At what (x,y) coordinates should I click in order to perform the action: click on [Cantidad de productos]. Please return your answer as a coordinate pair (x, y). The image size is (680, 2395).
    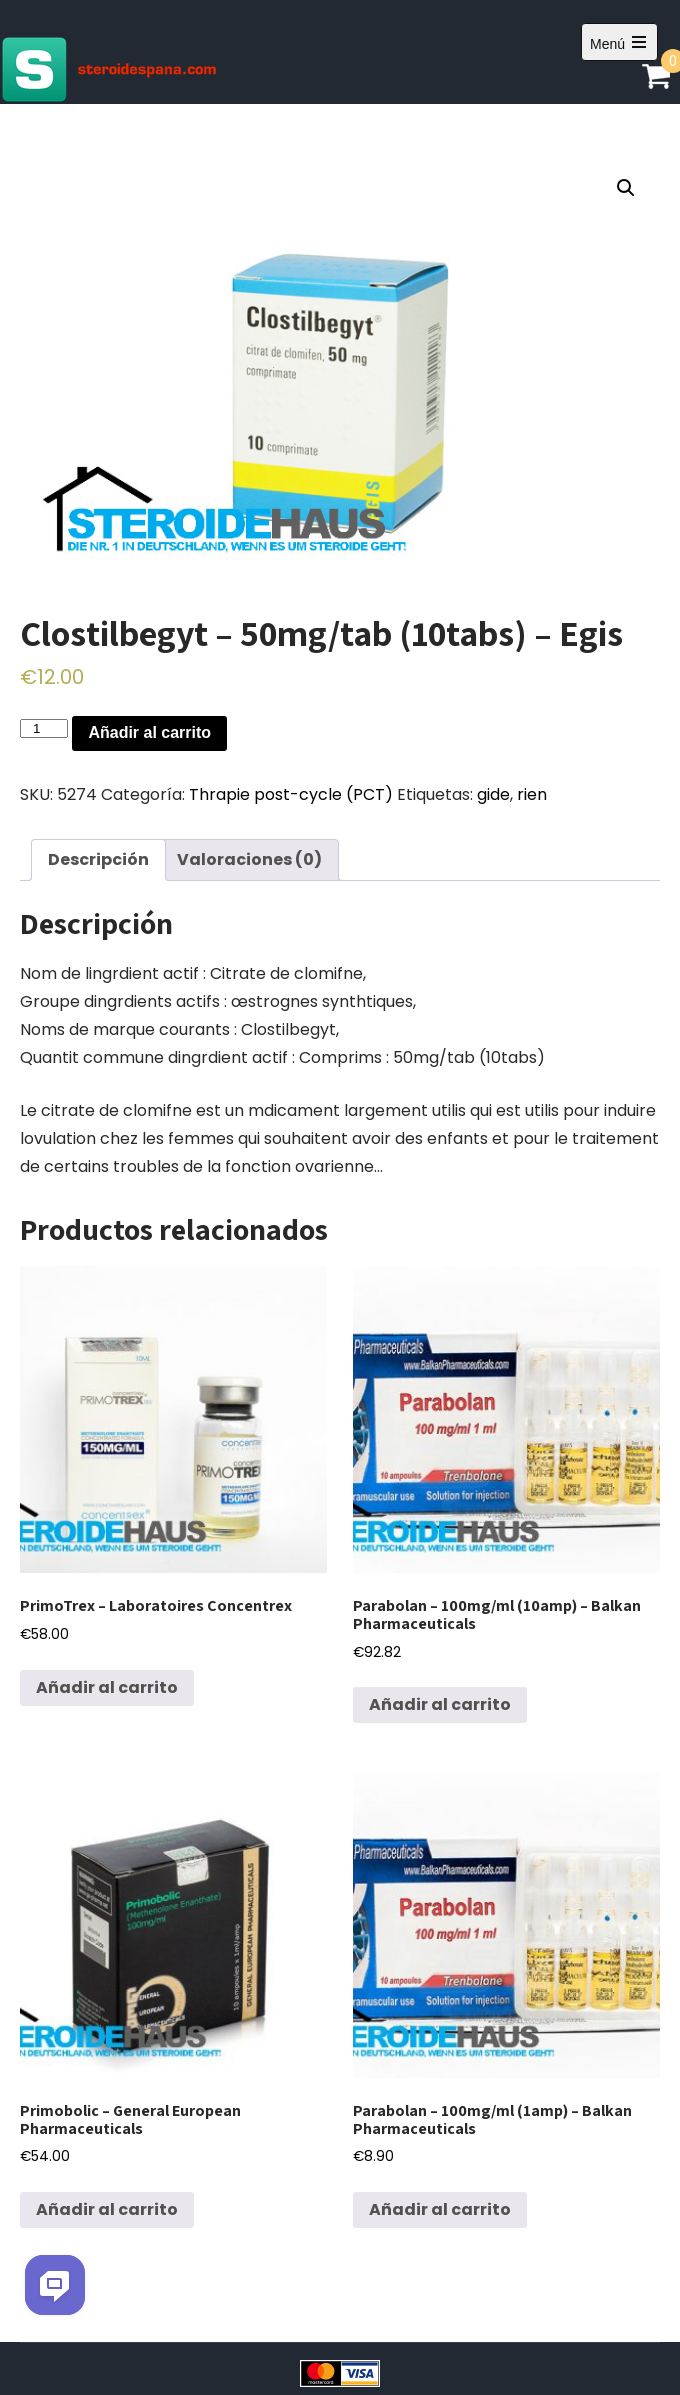
    Looking at the image, I should click on (44, 728).